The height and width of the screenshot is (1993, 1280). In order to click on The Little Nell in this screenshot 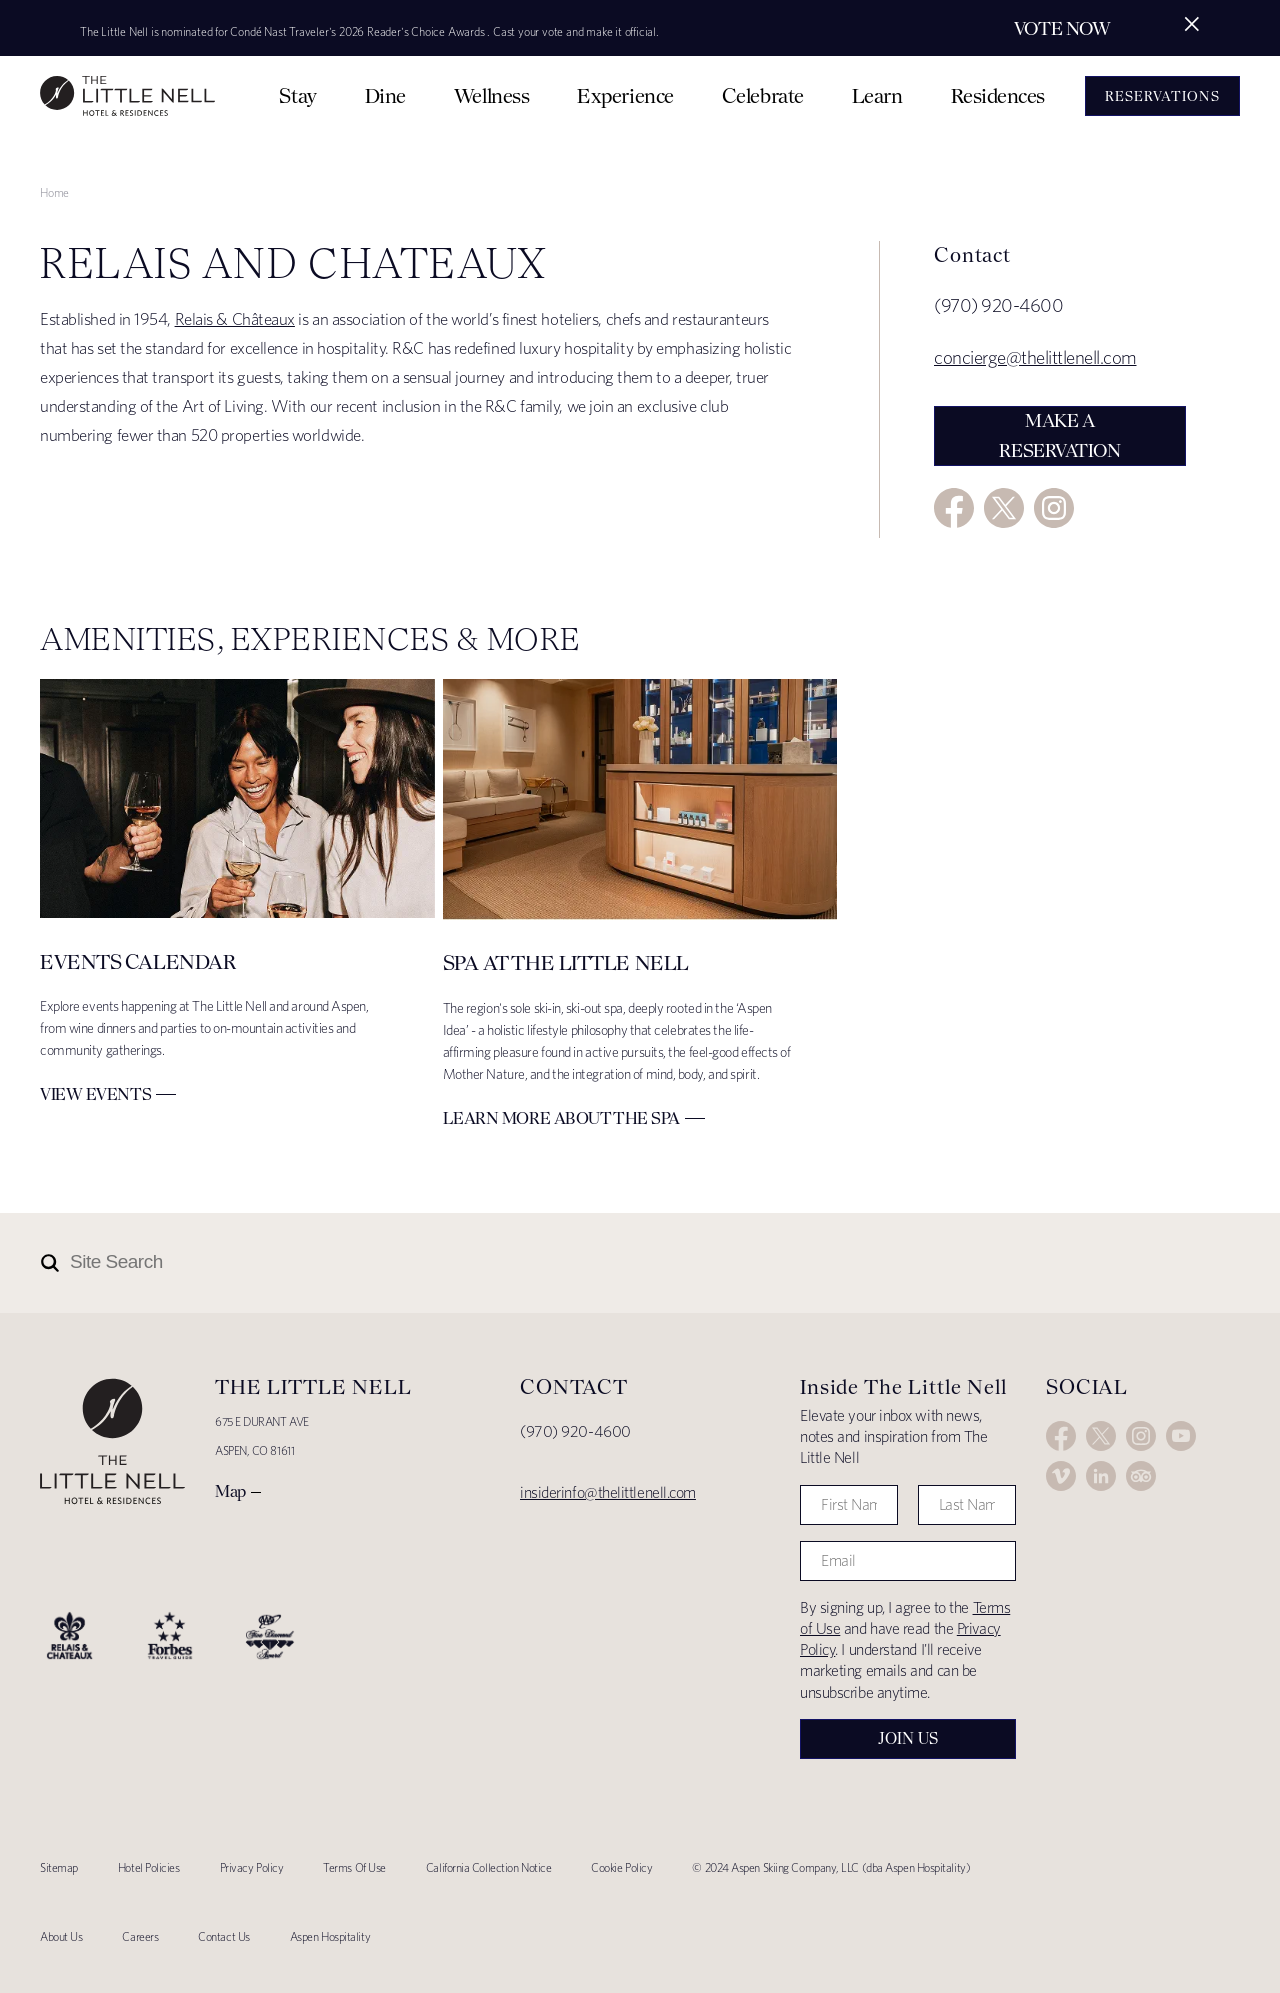, I will do `click(127, 96)`.